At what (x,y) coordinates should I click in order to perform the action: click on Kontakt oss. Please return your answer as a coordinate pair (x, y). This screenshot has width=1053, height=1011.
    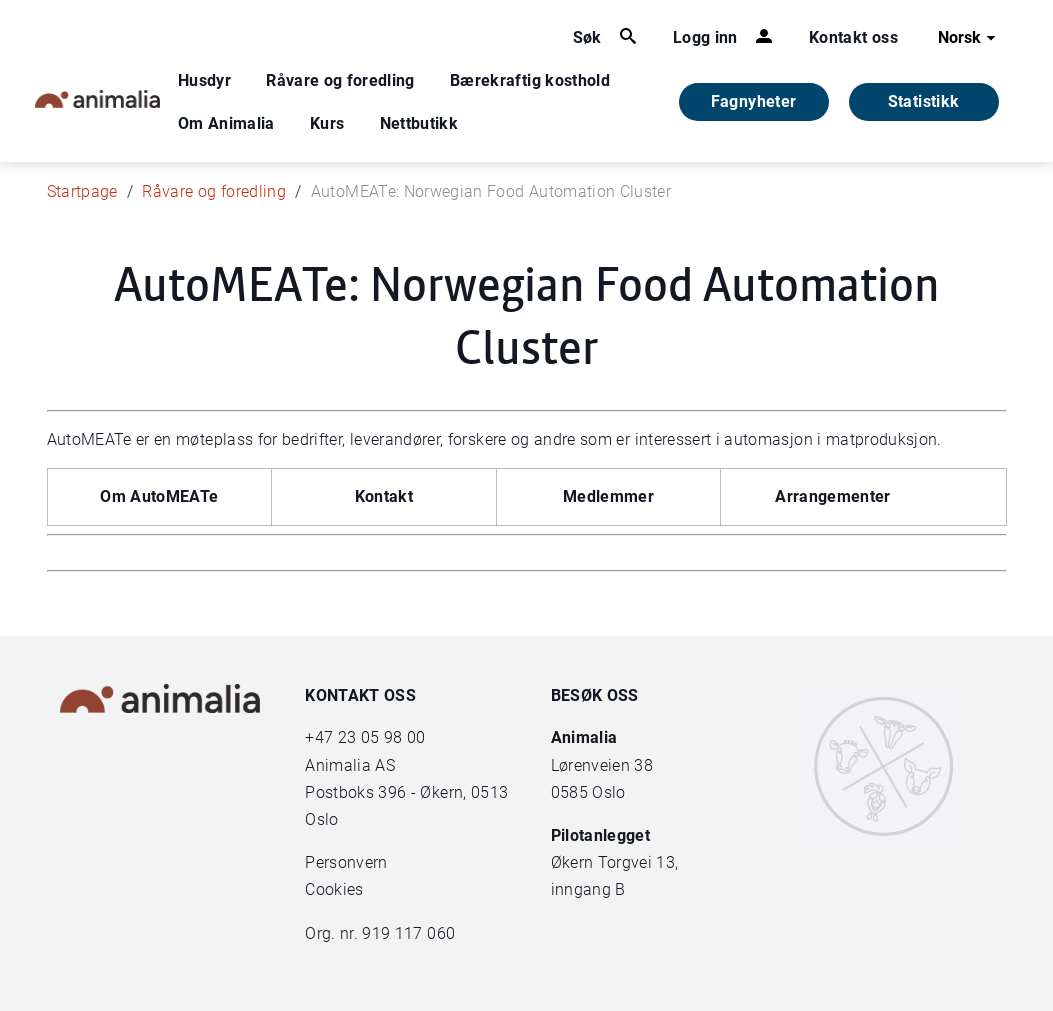
    Looking at the image, I should click on (853, 37).